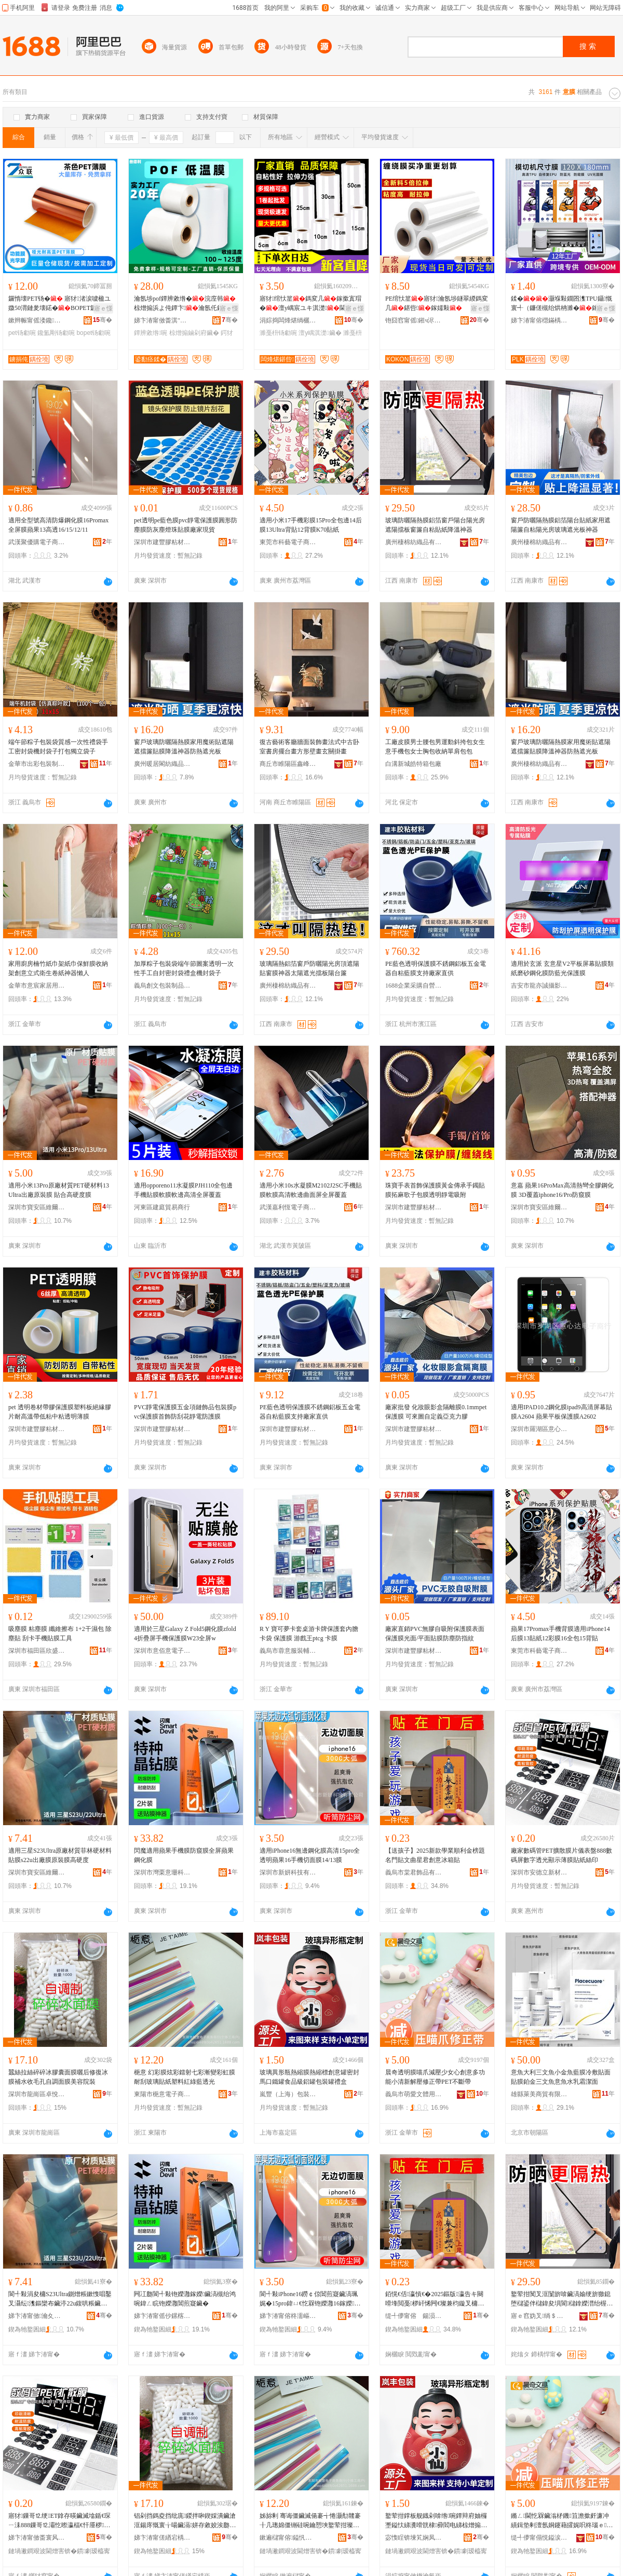 Image resolution: width=623 pixels, height=2576 pixels. Describe the element at coordinates (436, 303) in the screenshot. I see `PE绾忕篂寤犲瀹氬埗鐩翠緵鎷変几鍖呰鎵嬬敤` at that location.